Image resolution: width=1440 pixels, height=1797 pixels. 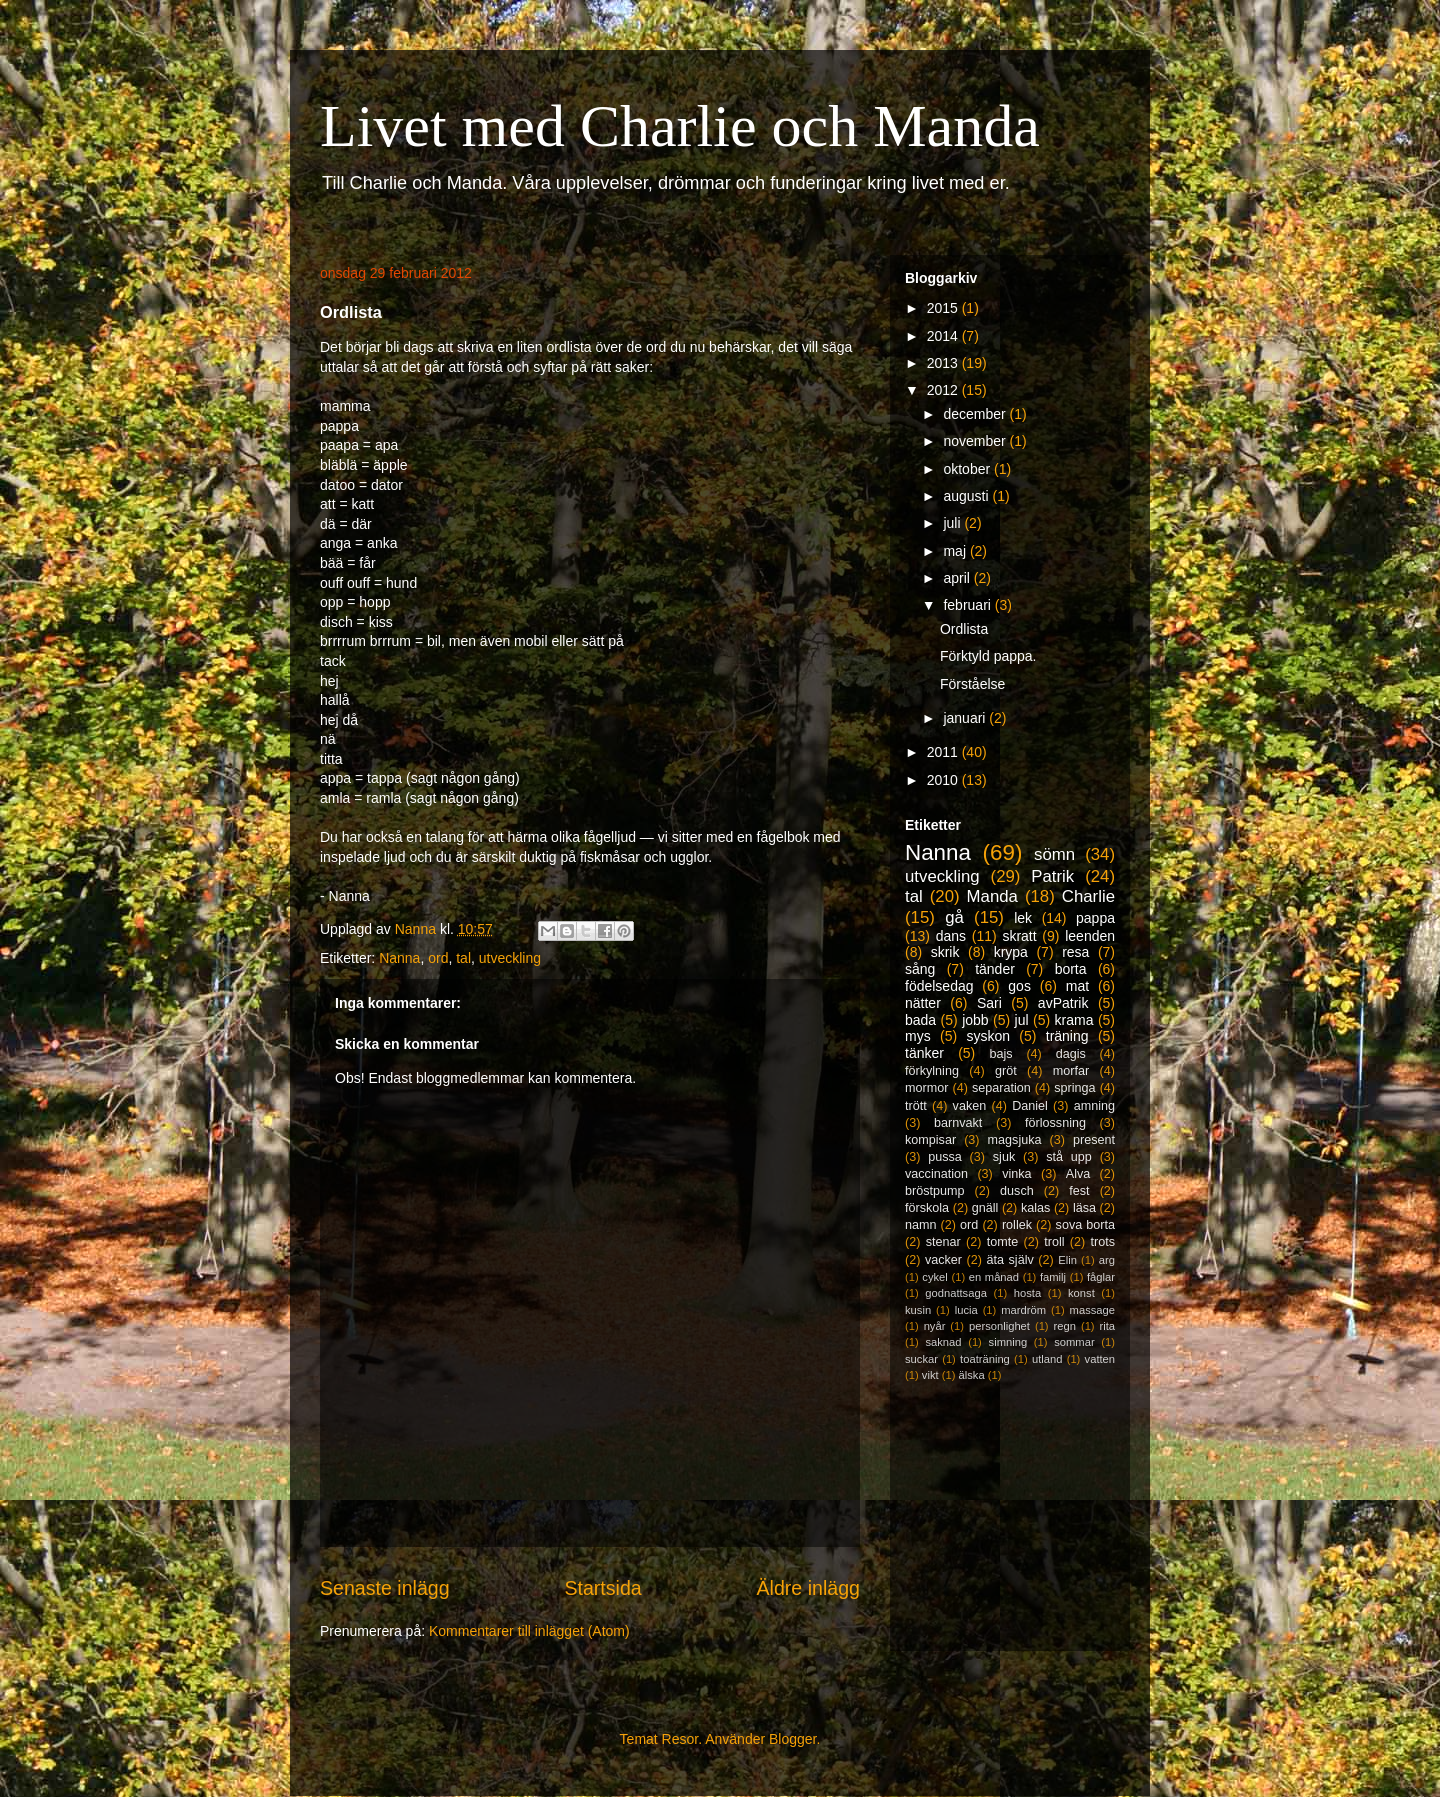 I want to click on morfar, so click(x=1071, y=1071).